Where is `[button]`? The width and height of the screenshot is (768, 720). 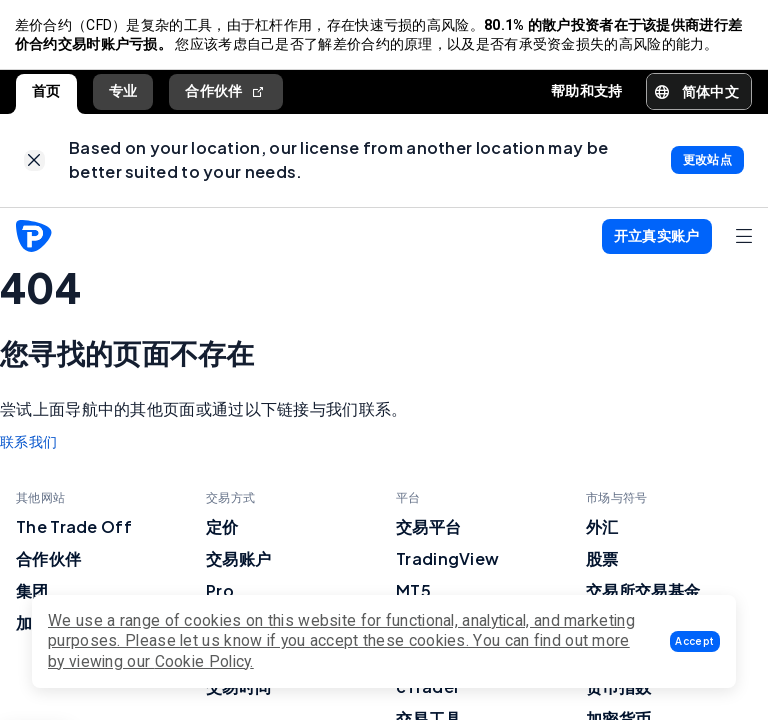 [button] is located at coordinates (695, 641).